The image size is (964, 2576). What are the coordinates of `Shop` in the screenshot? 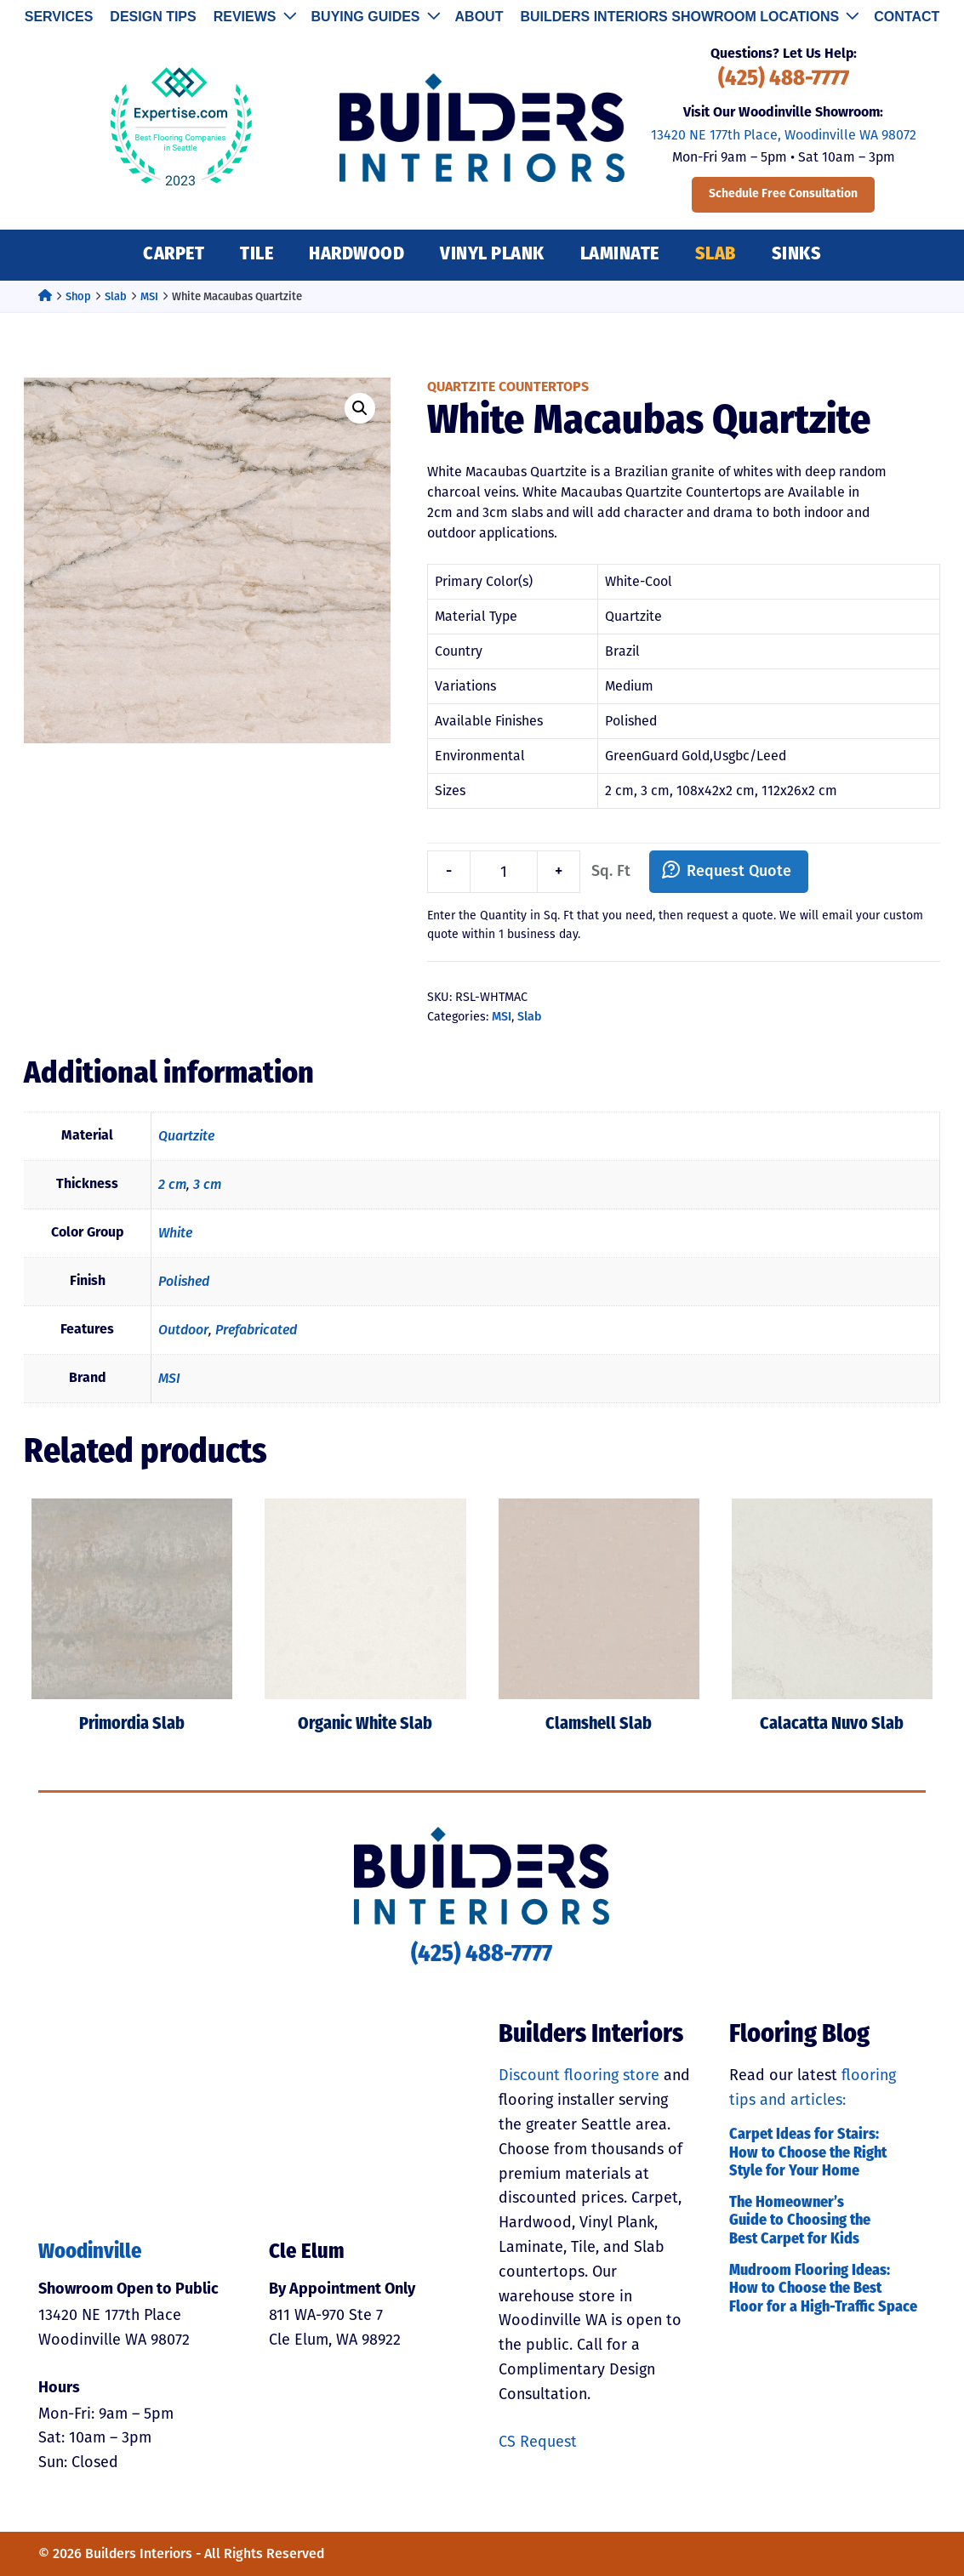 It's located at (78, 296).